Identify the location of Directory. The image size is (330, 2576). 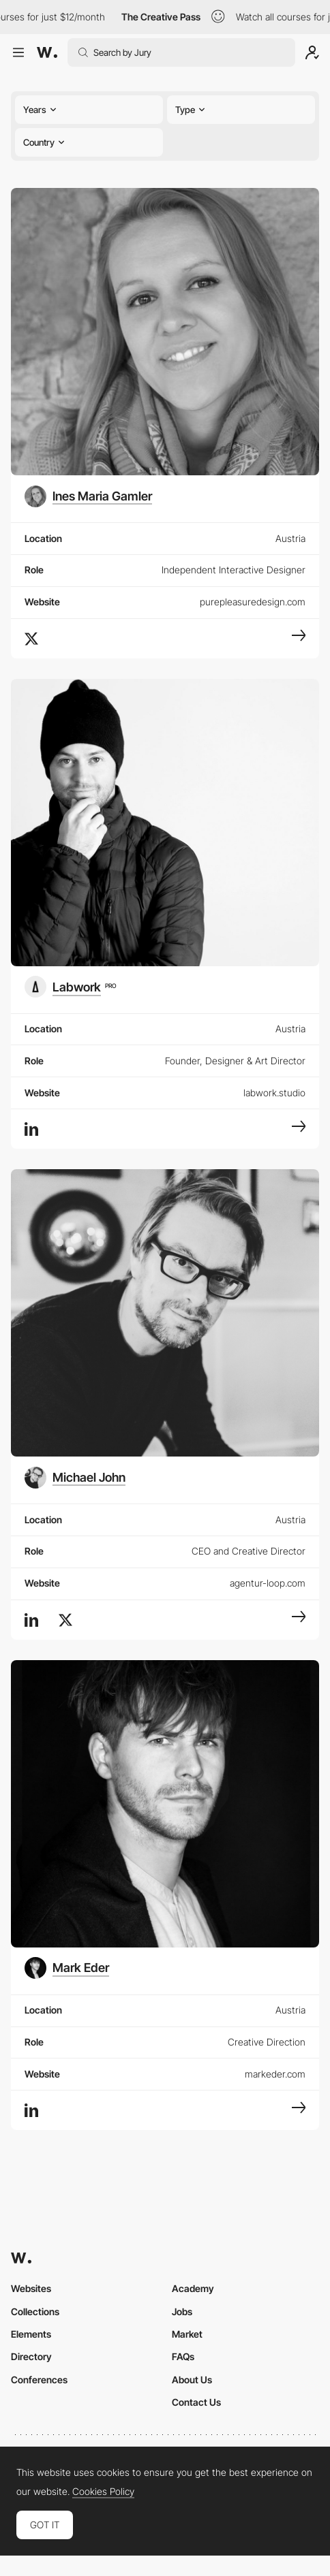
(31, 2356).